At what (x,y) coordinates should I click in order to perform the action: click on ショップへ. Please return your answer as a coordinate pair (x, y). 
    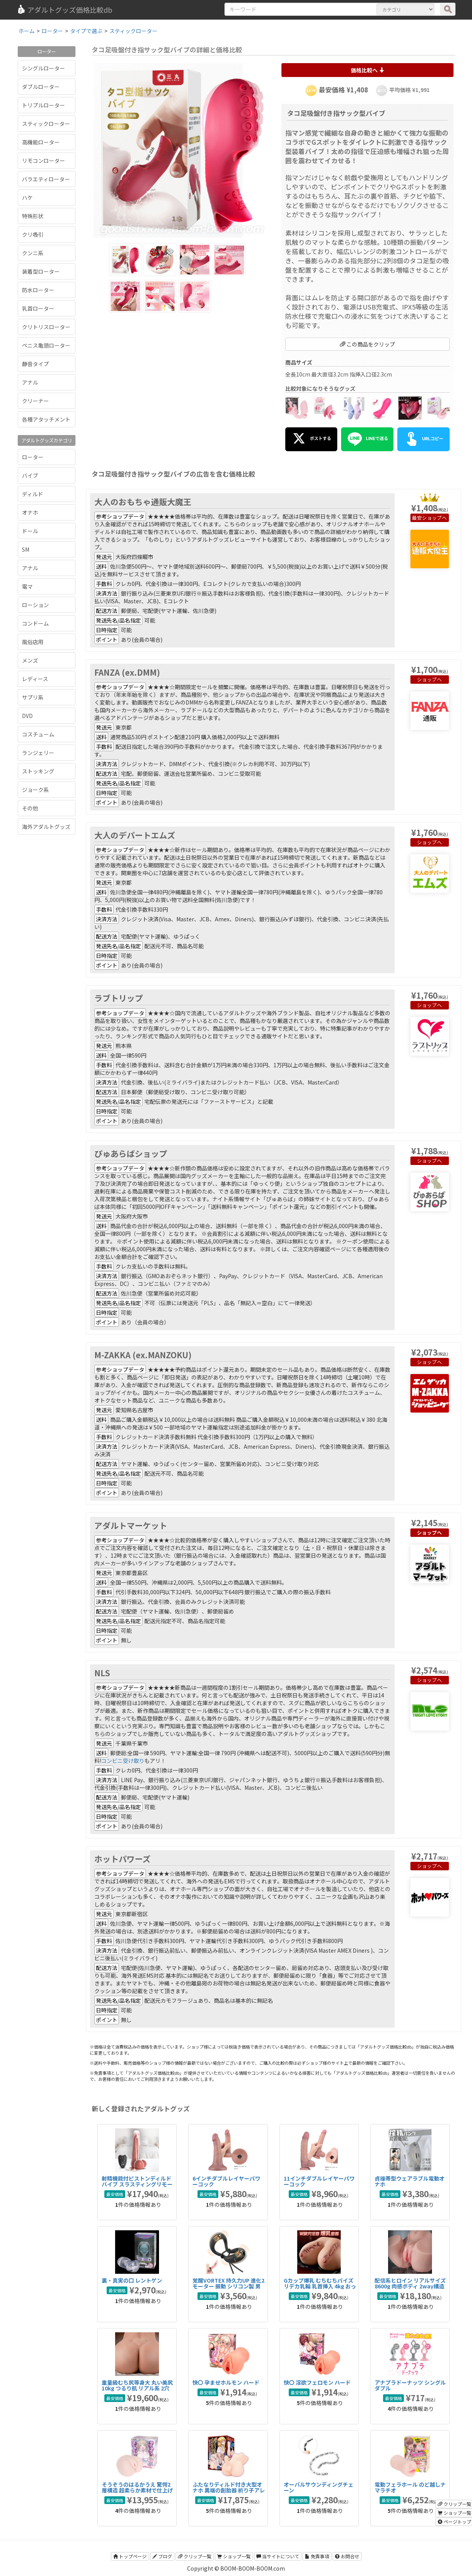
    Looking at the image, I should click on (434, 517).